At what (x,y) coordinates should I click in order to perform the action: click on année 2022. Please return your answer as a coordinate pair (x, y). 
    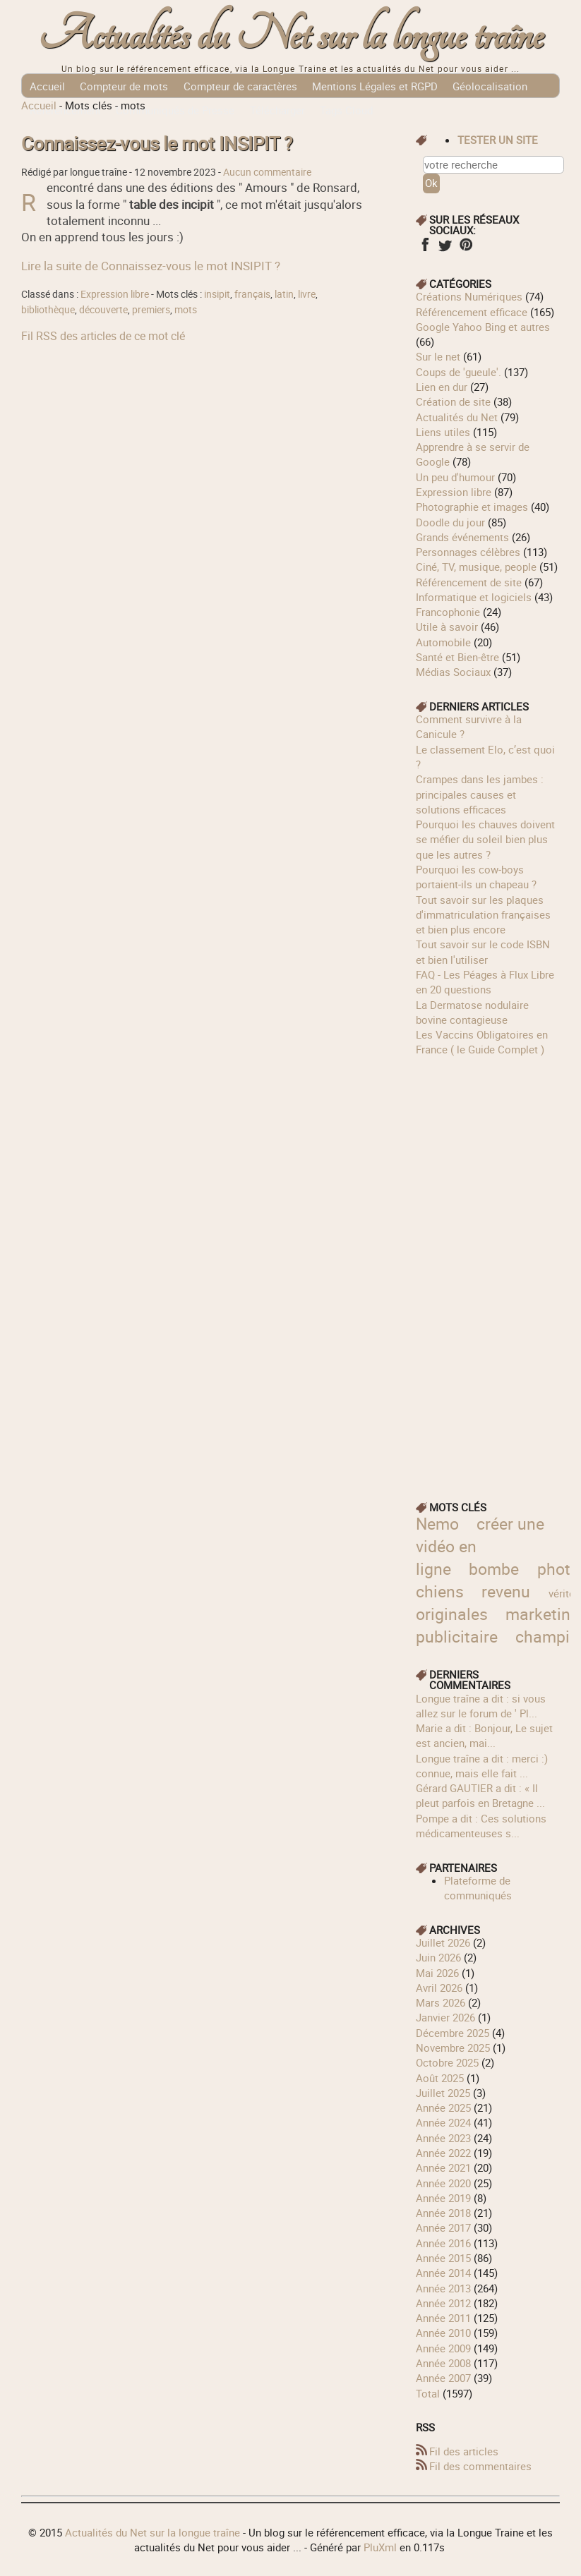
    Looking at the image, I should click on (443, 2153).